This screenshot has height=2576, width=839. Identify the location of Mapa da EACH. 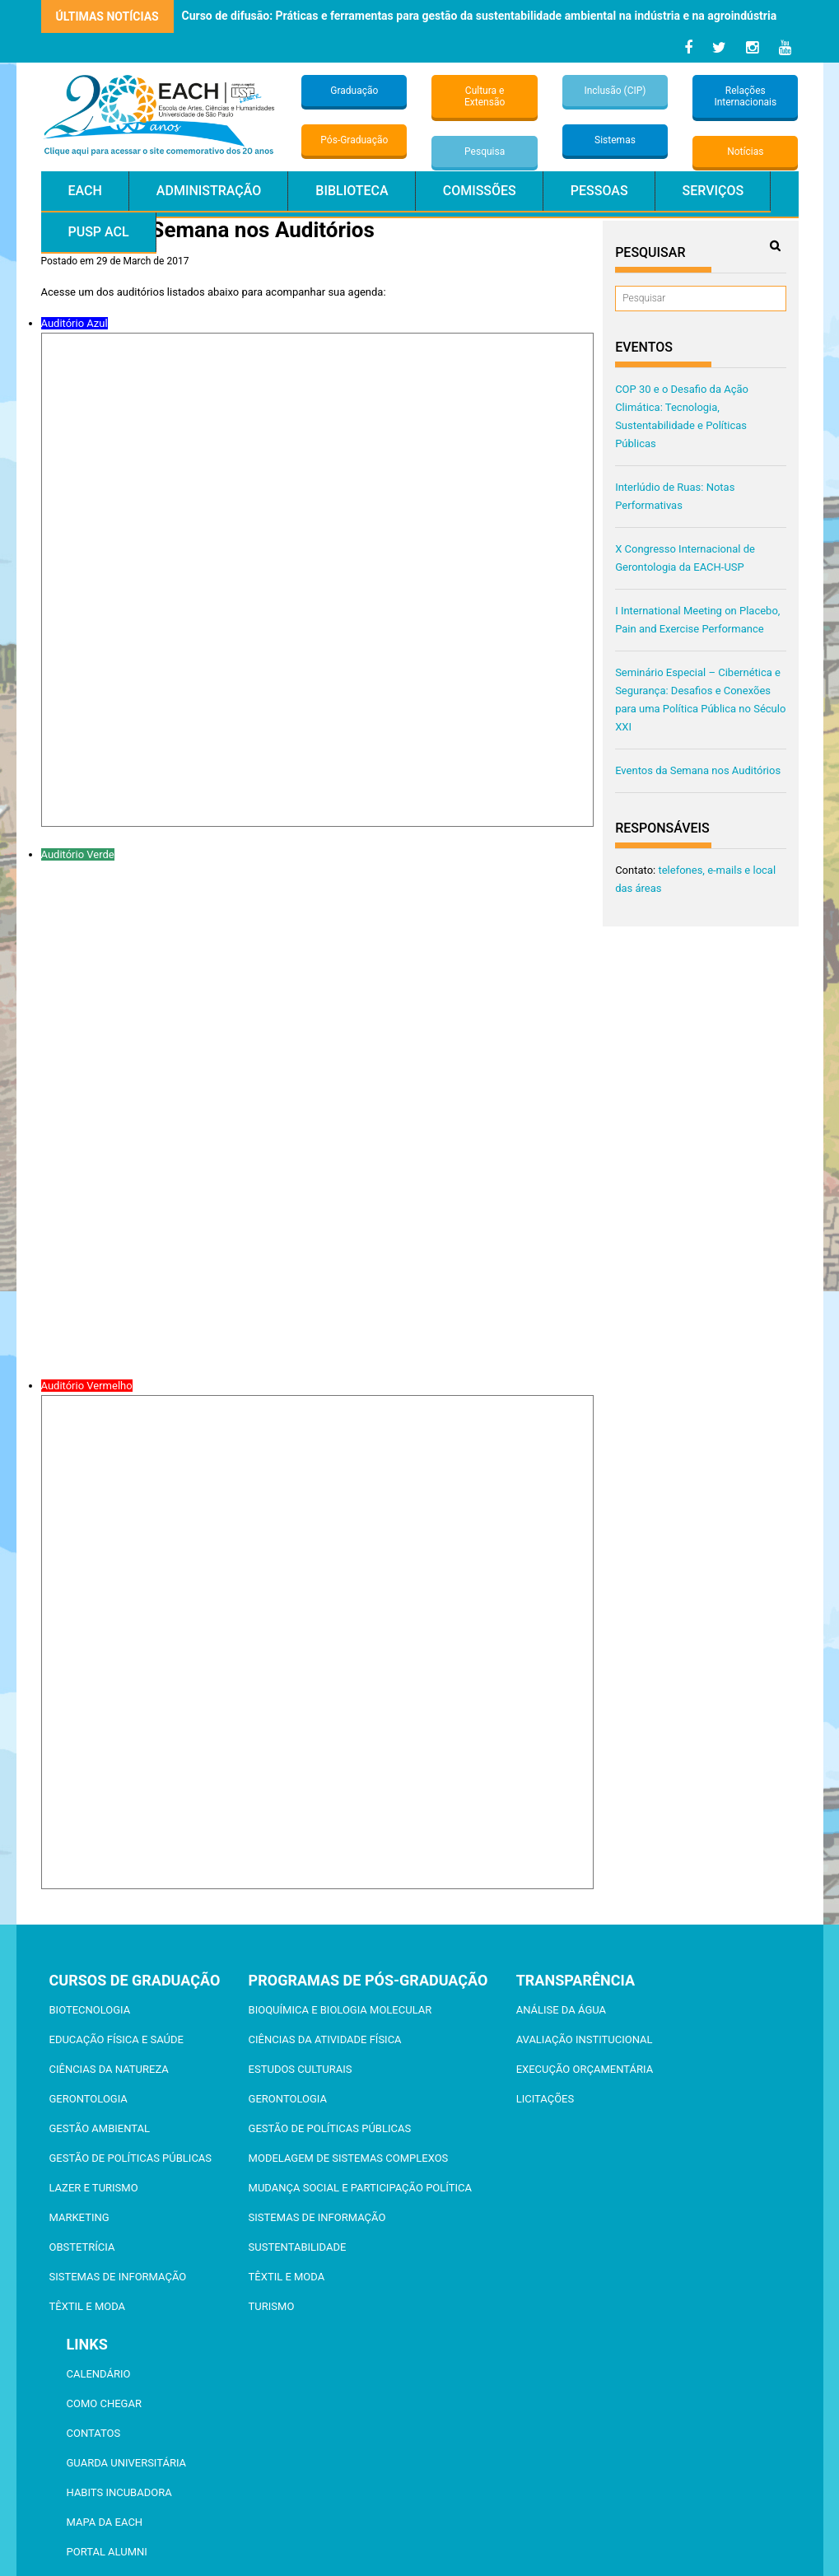
(105, 2522).